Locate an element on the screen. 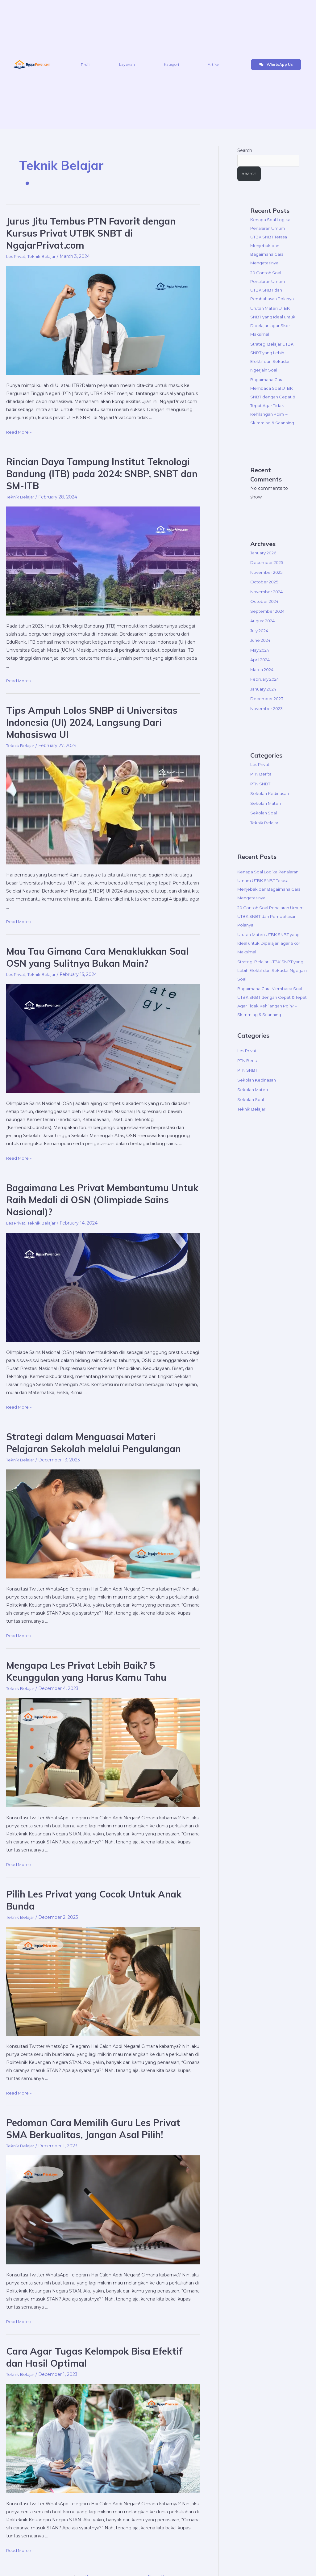 The image size is (316, 2576). Jurus Jitu Tembus PTN Favorit dengan Kursus Privat UTBK SNBT di NgajarPrivat.com is located at coordinates (91, 233).